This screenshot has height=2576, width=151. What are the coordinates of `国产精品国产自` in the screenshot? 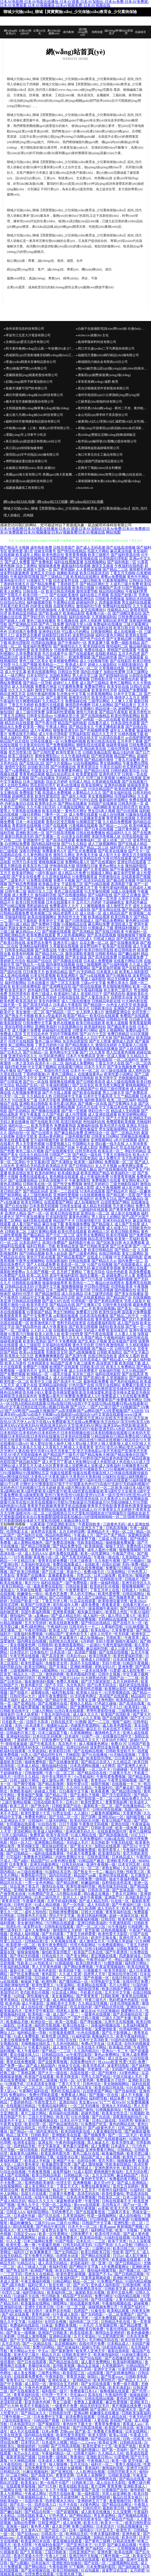 It's located at (119, 1297).